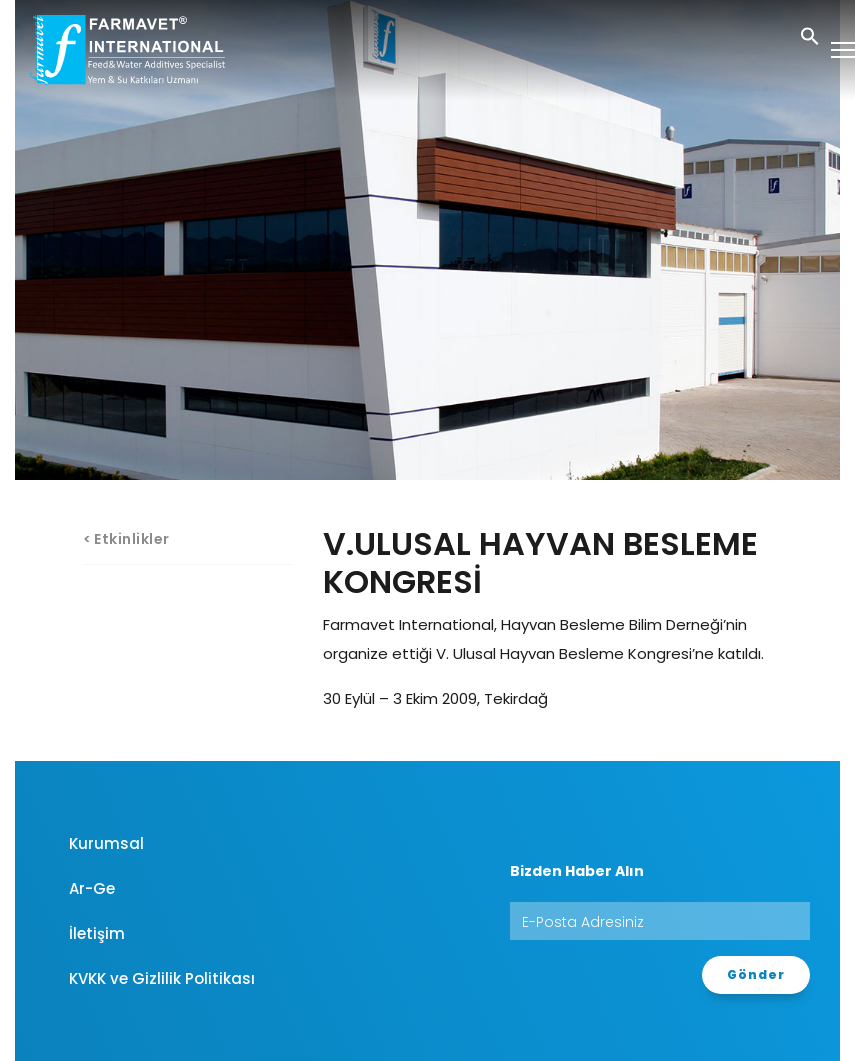  Describe the element at coordinates (162, 978) in the screenshot. I see `KVKK ve Gizlilik Politikası` at that location.